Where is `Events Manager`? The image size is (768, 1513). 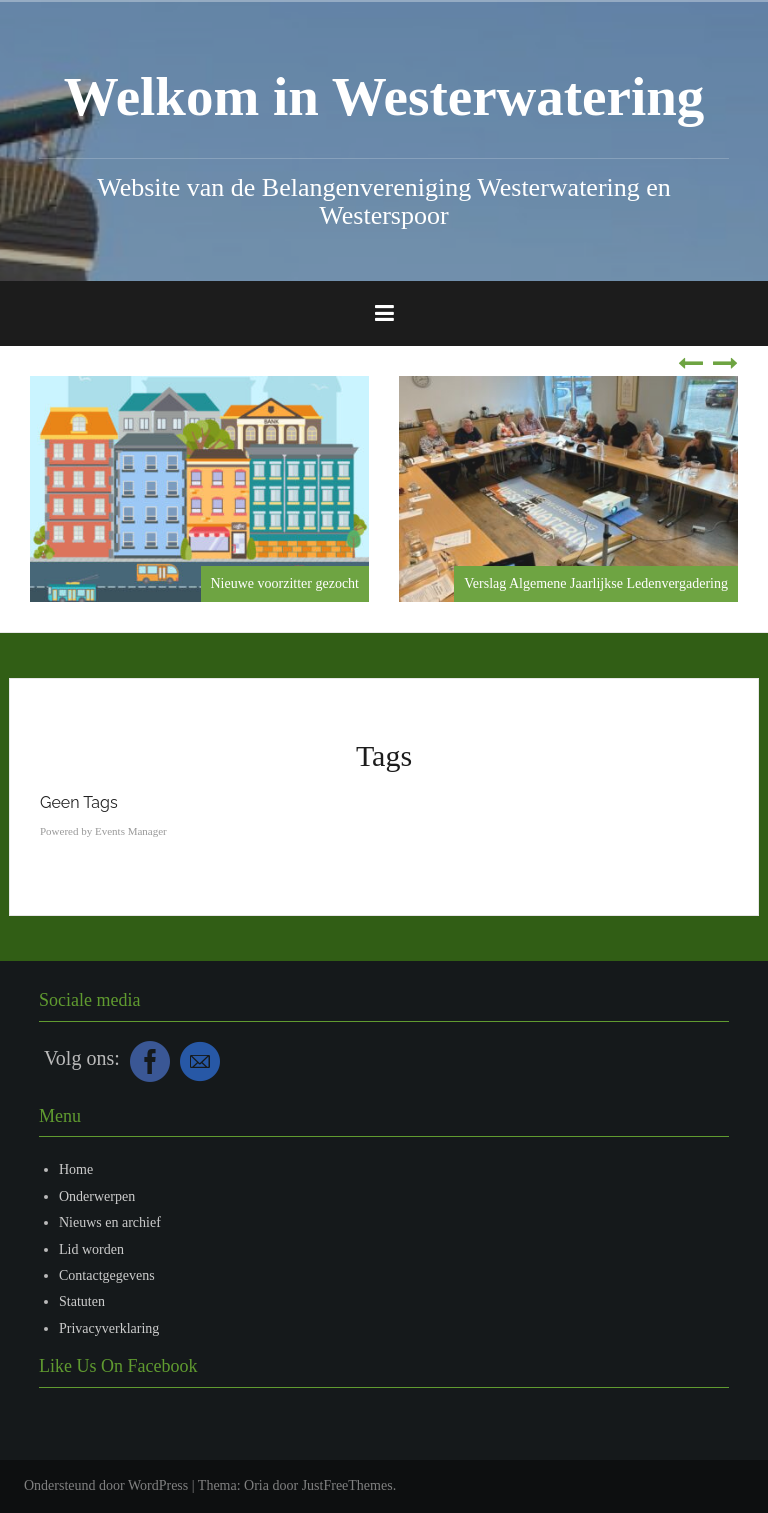 Events Manager is located at coordinates (131, 831).